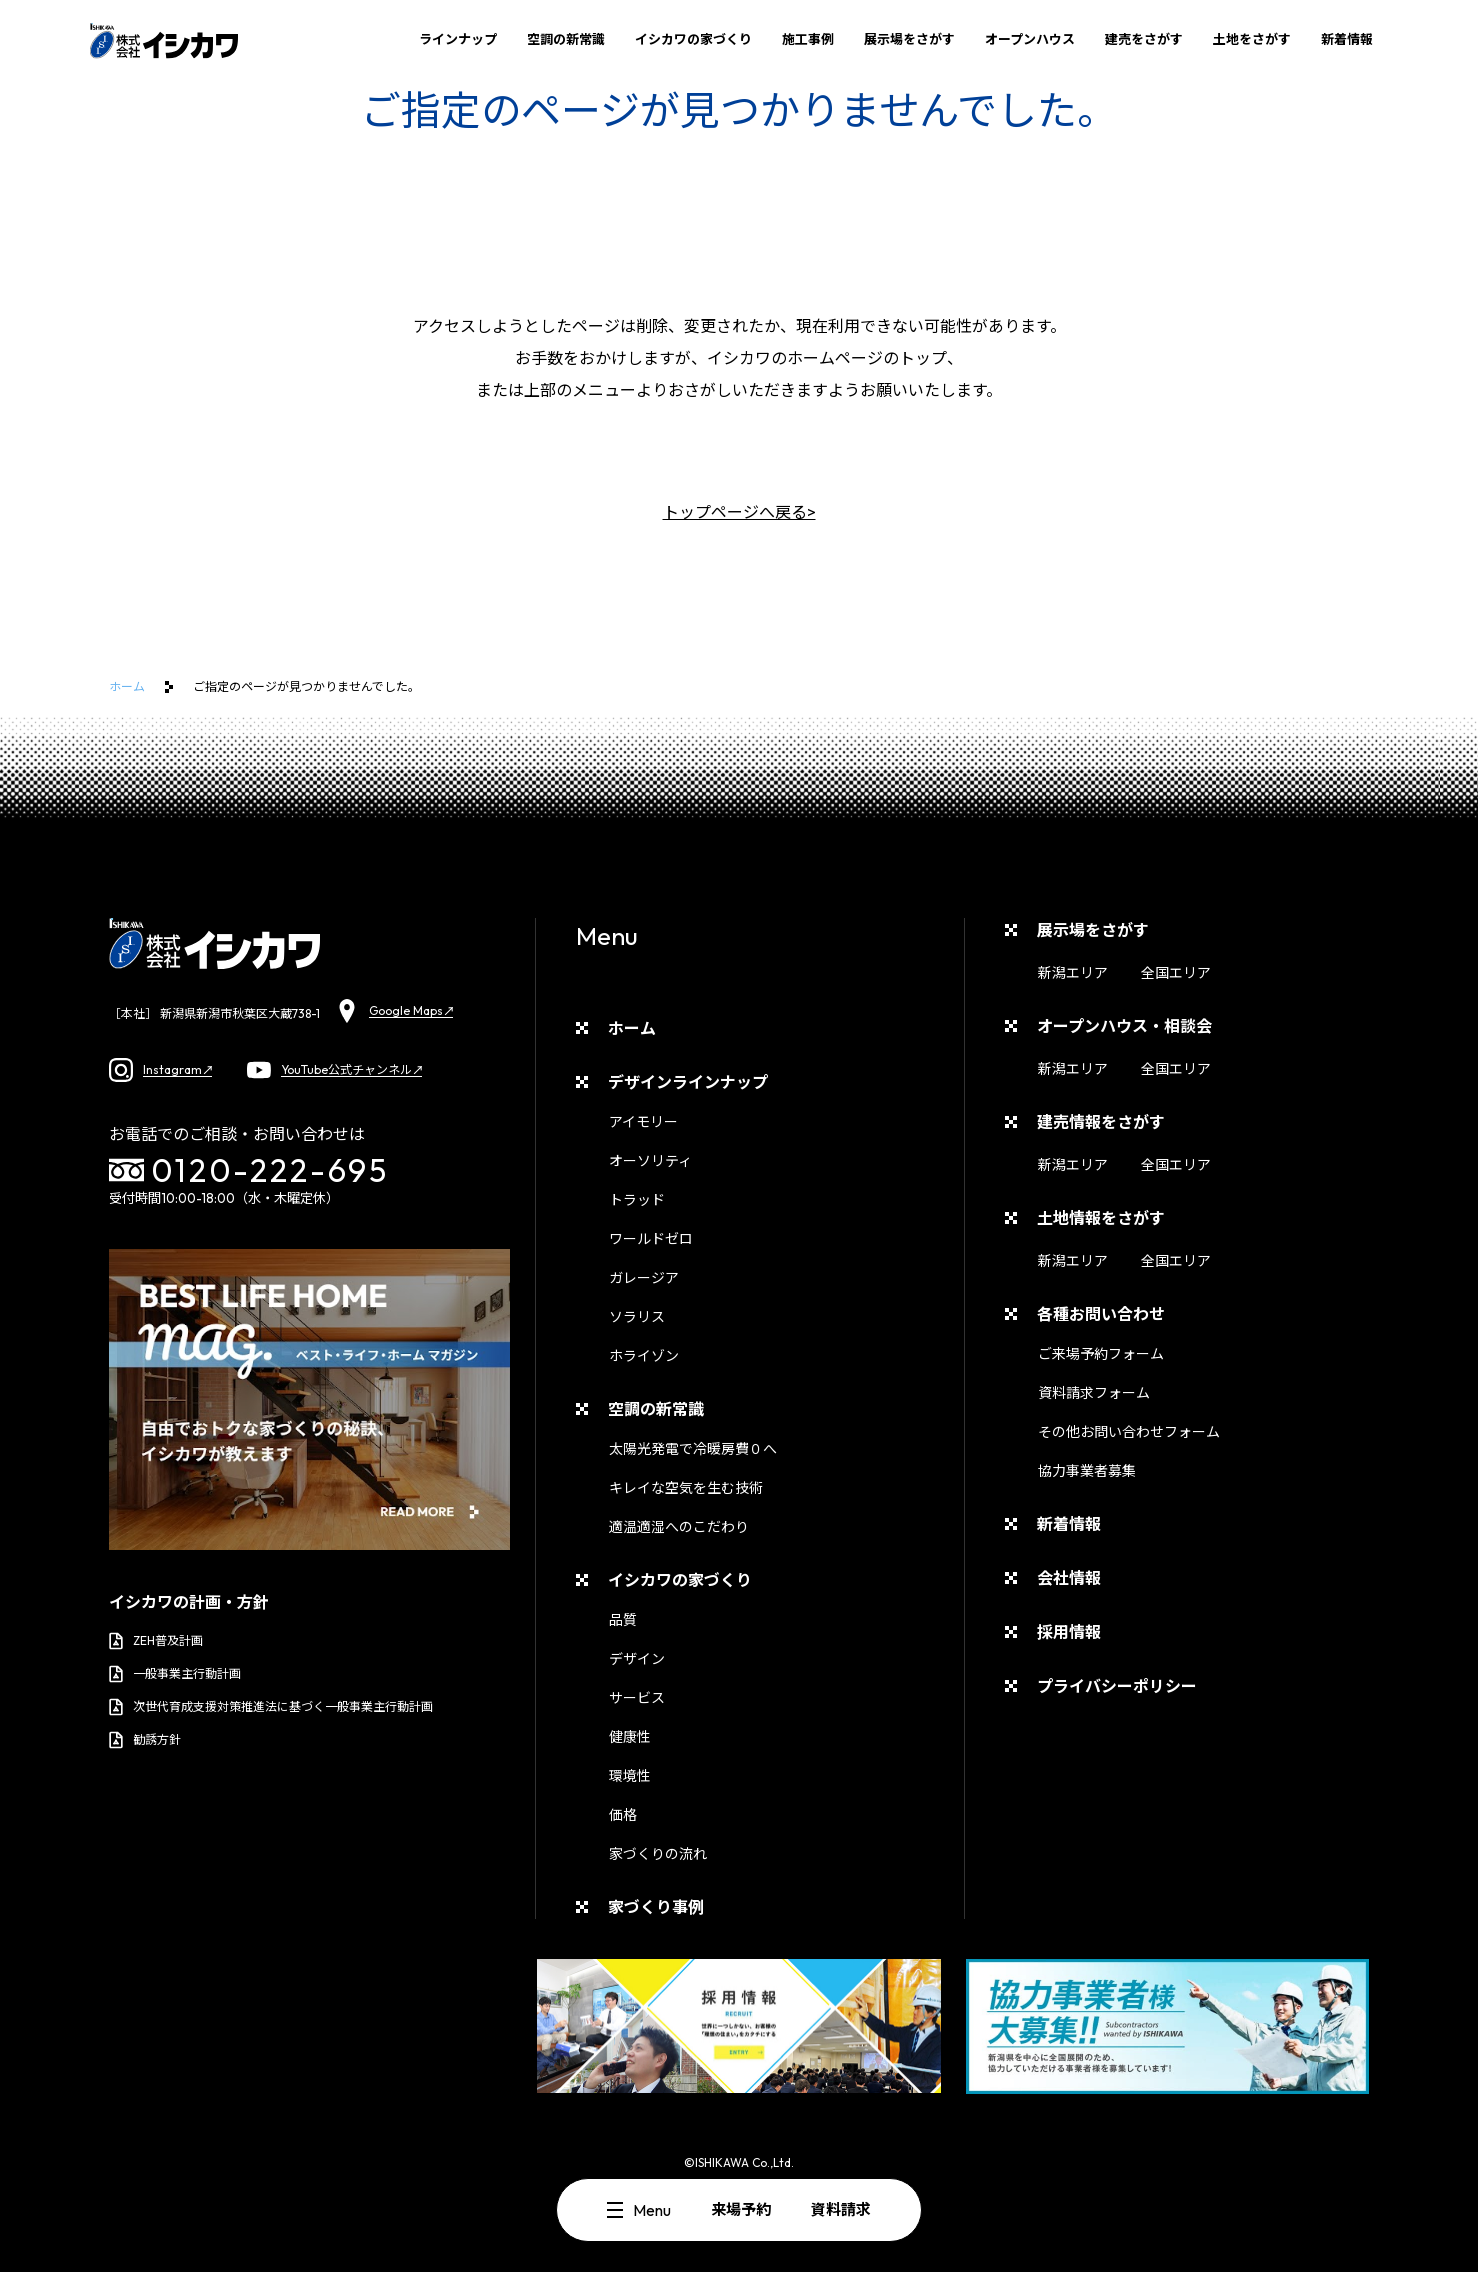 This screenshot has height=2272, width=1478. What do you see at coordinates (1144, 39) in the screenshot?
I see `建売をさがす` at bounding box center [1144, 39].